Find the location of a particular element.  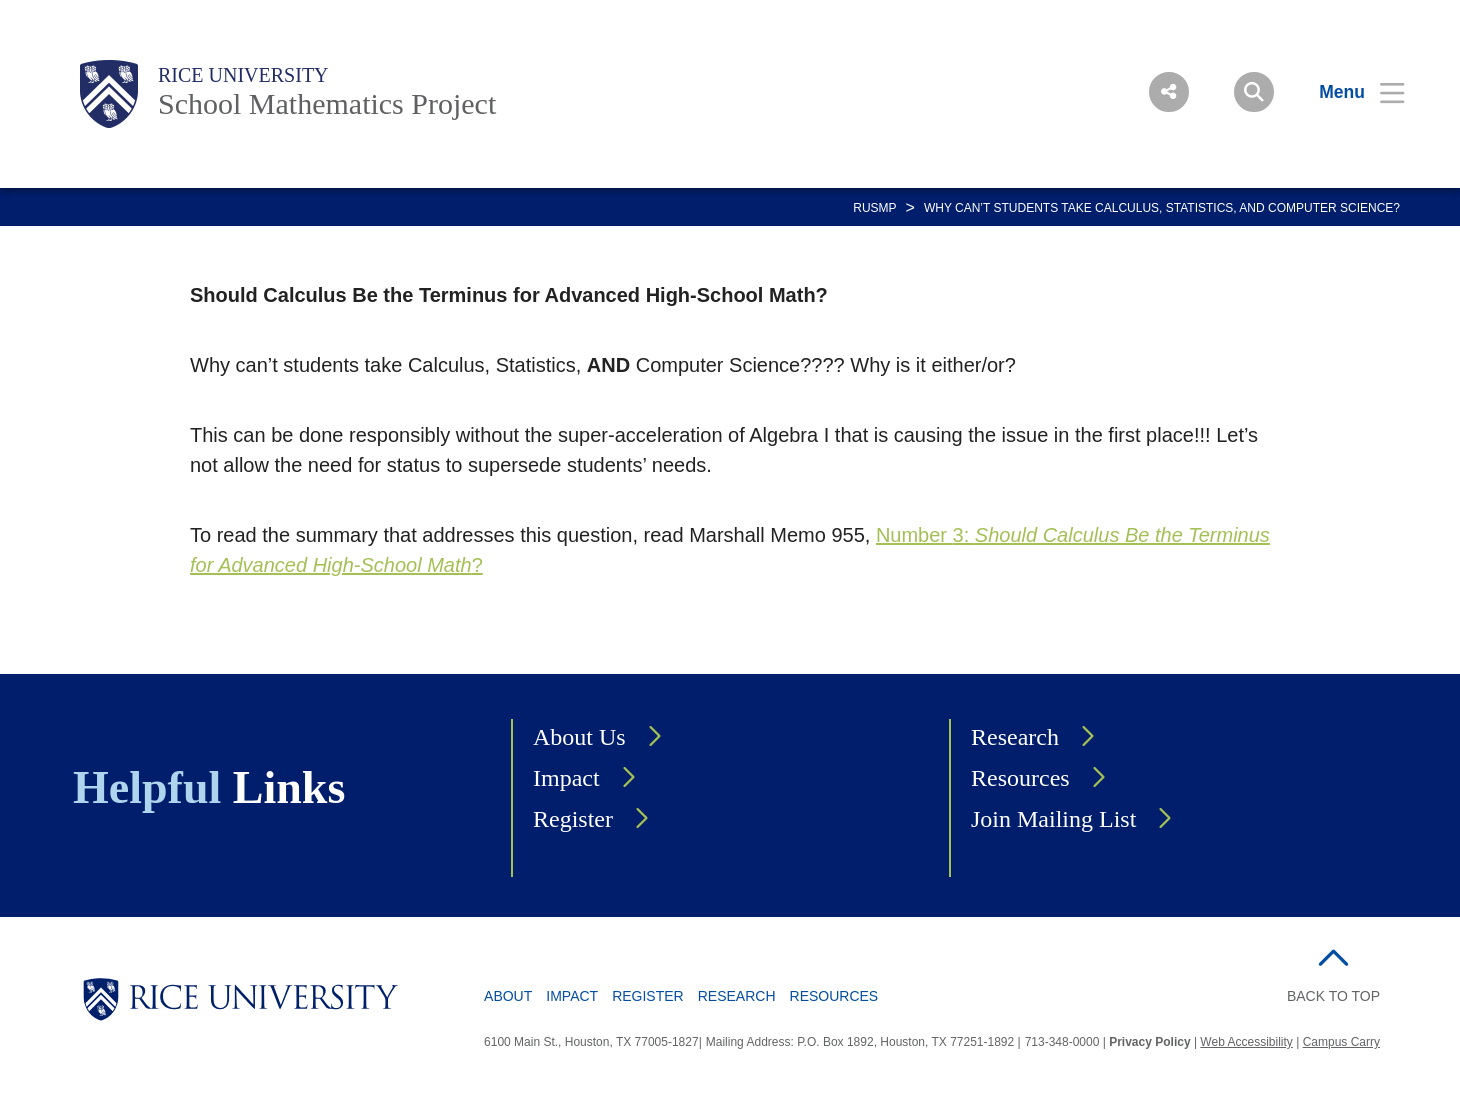

School Mathematics Project is located at coordinates (327, 103).